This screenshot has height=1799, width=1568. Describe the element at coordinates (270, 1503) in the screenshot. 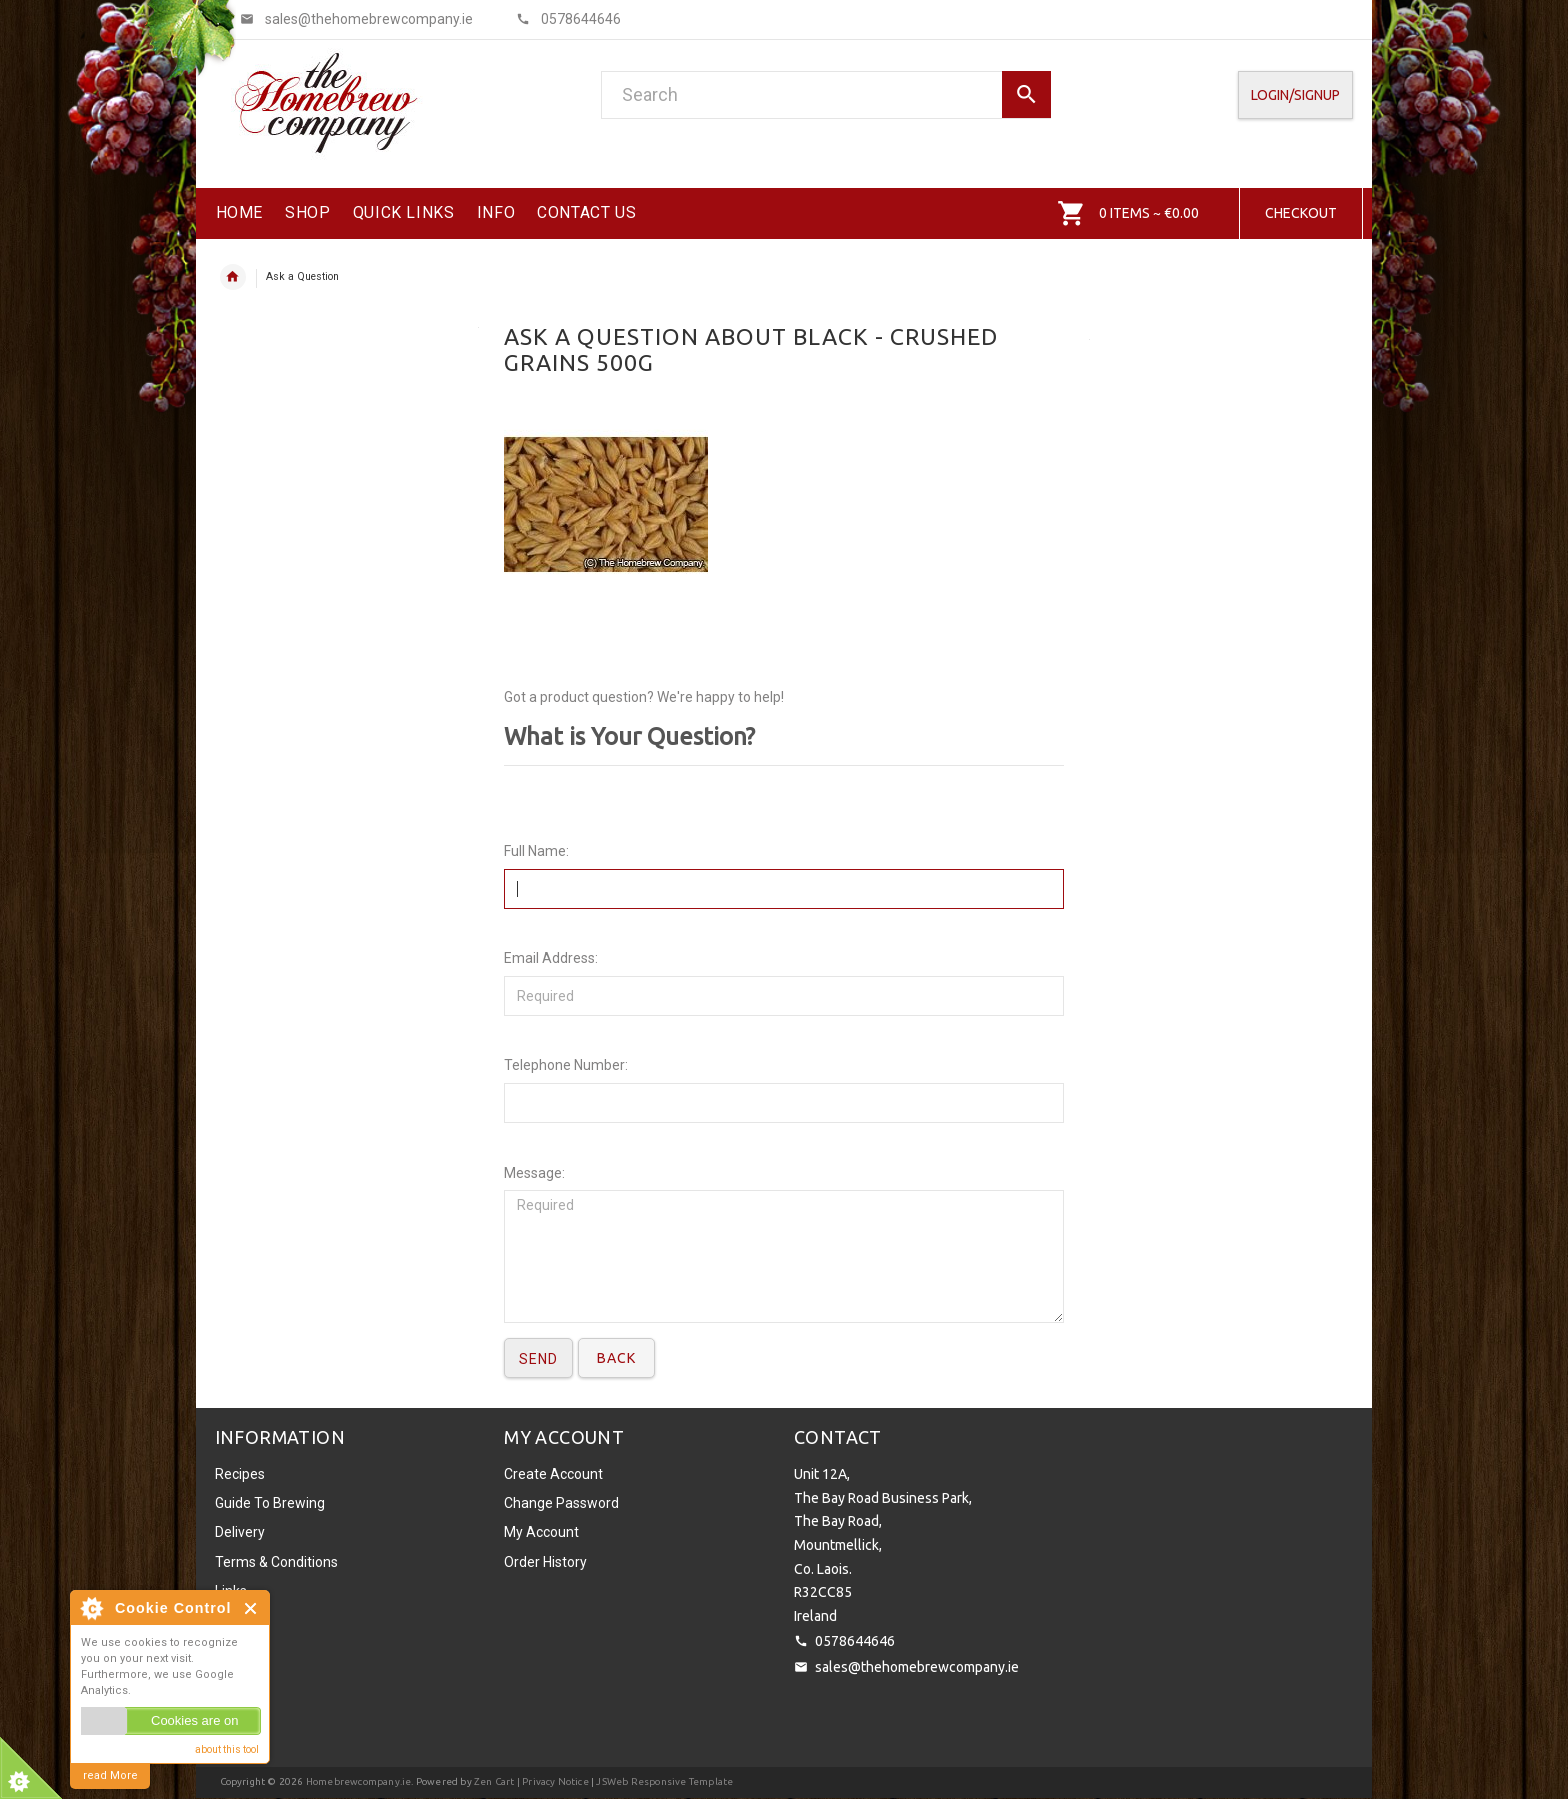

I see `Guide To Brewing` at that location.